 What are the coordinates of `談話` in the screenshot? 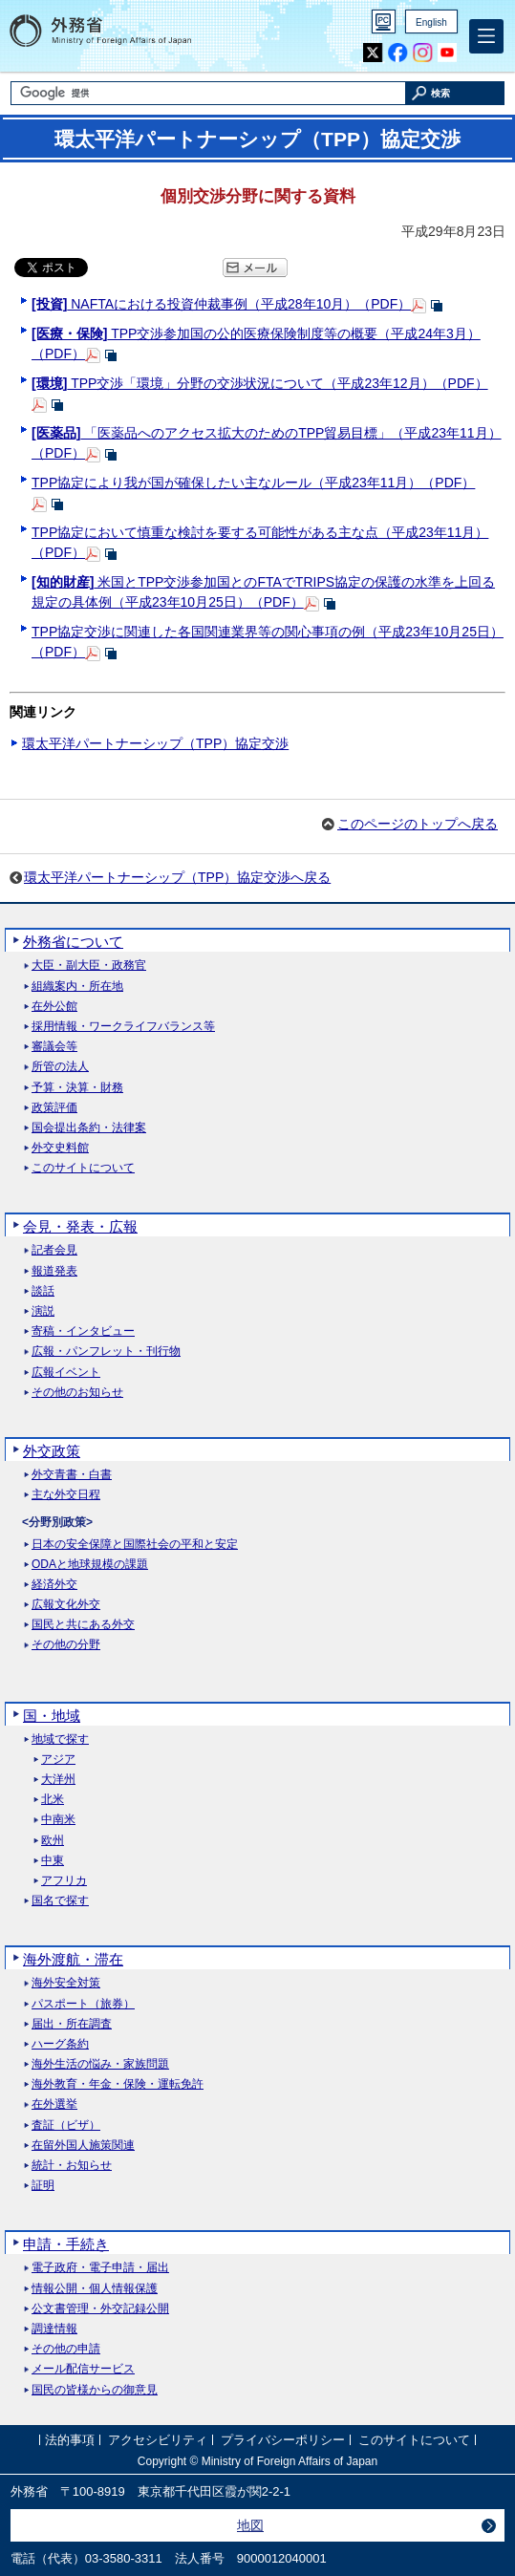 It's located at (43, 1291).